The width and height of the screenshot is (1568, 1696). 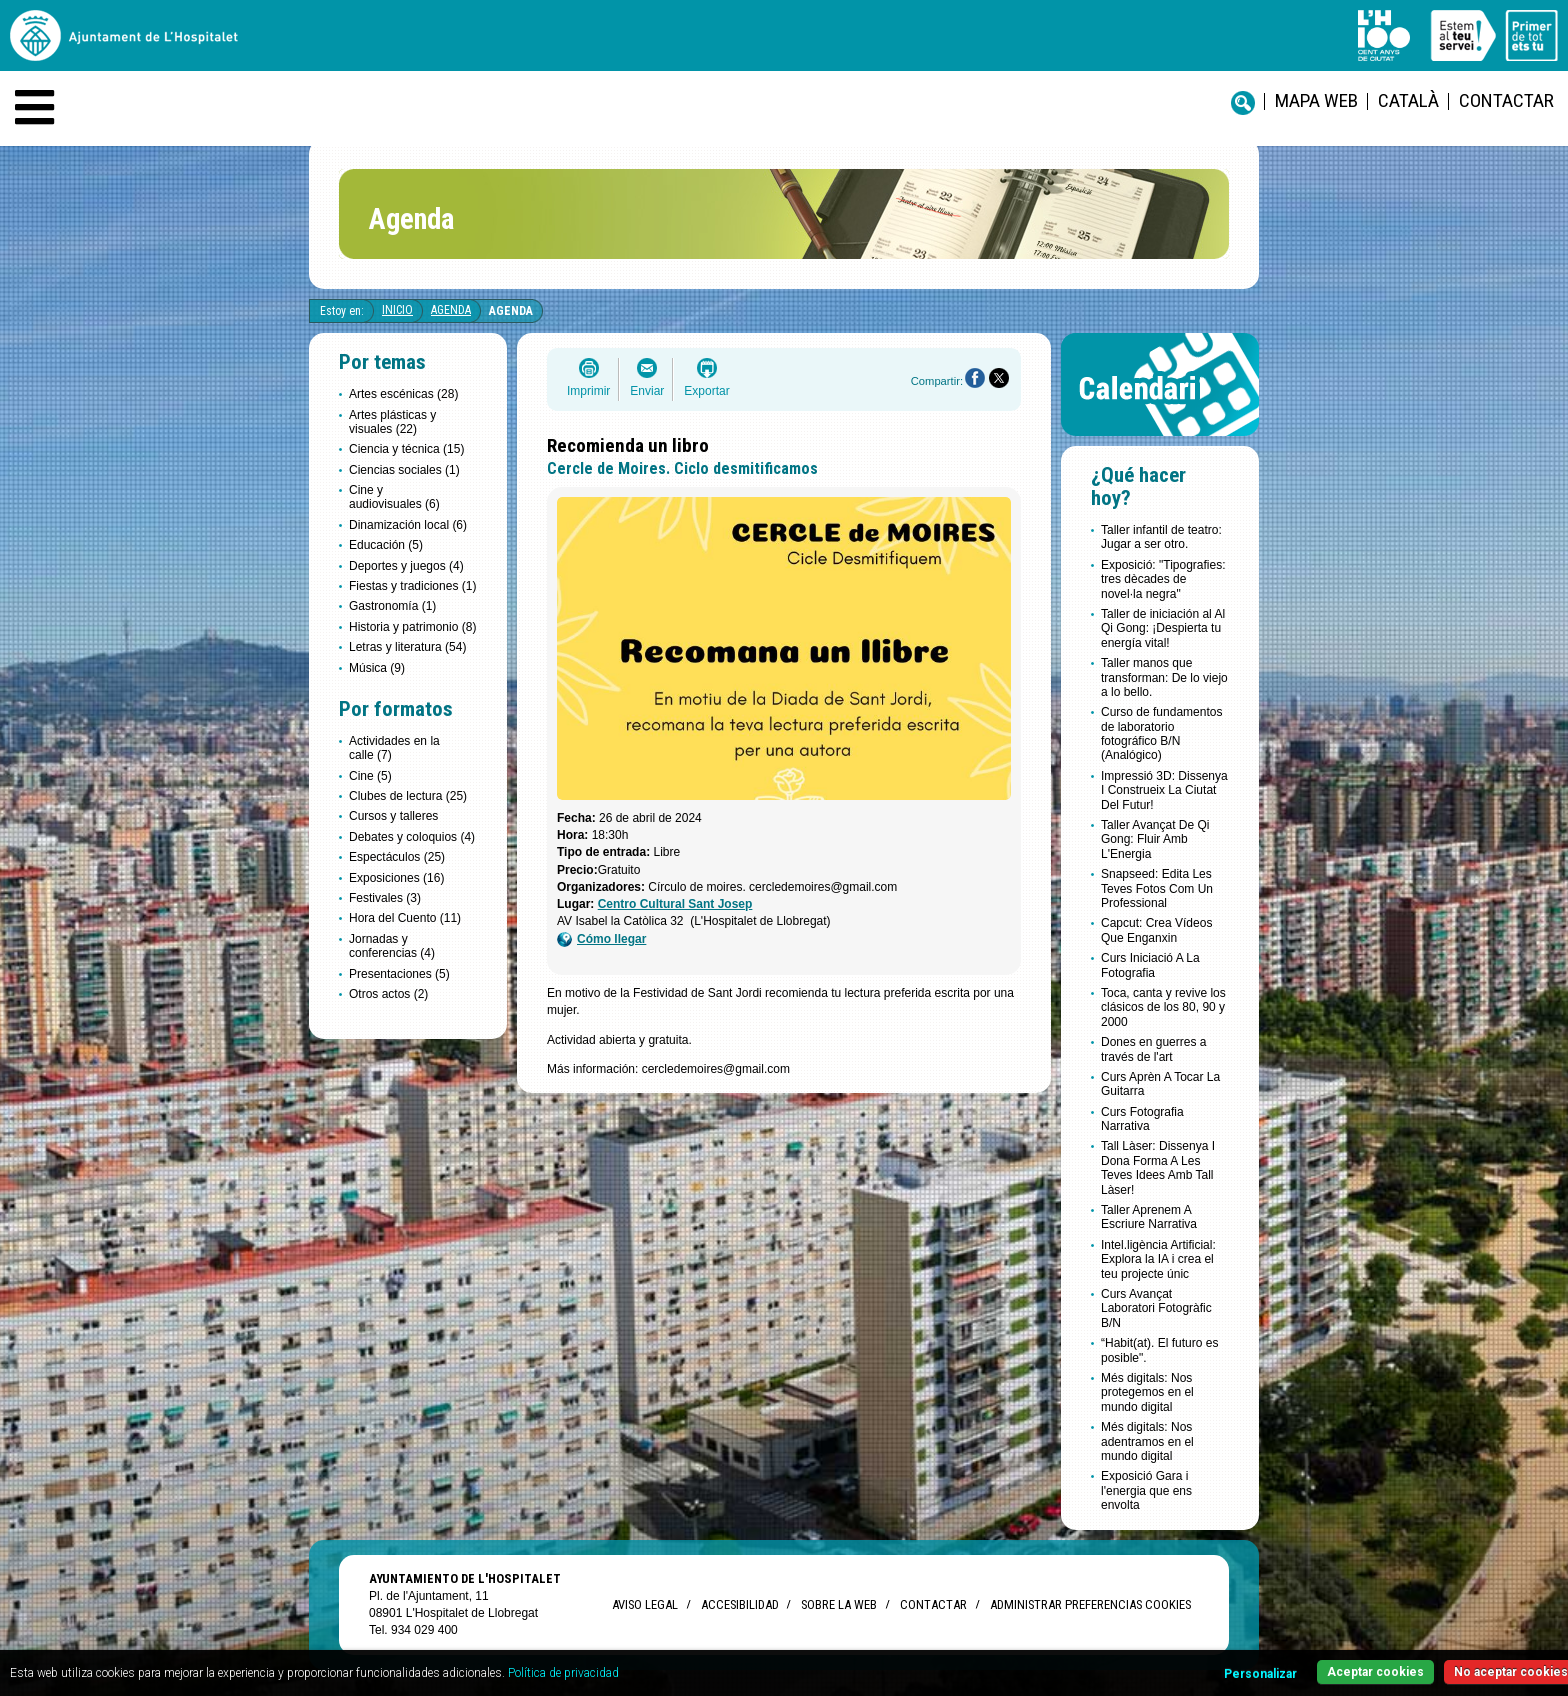 What do you see at coordinates (412, 586) in the screenshot?
I see `Fiestas y tradiciones (1)` at bounding box center [412, 586].